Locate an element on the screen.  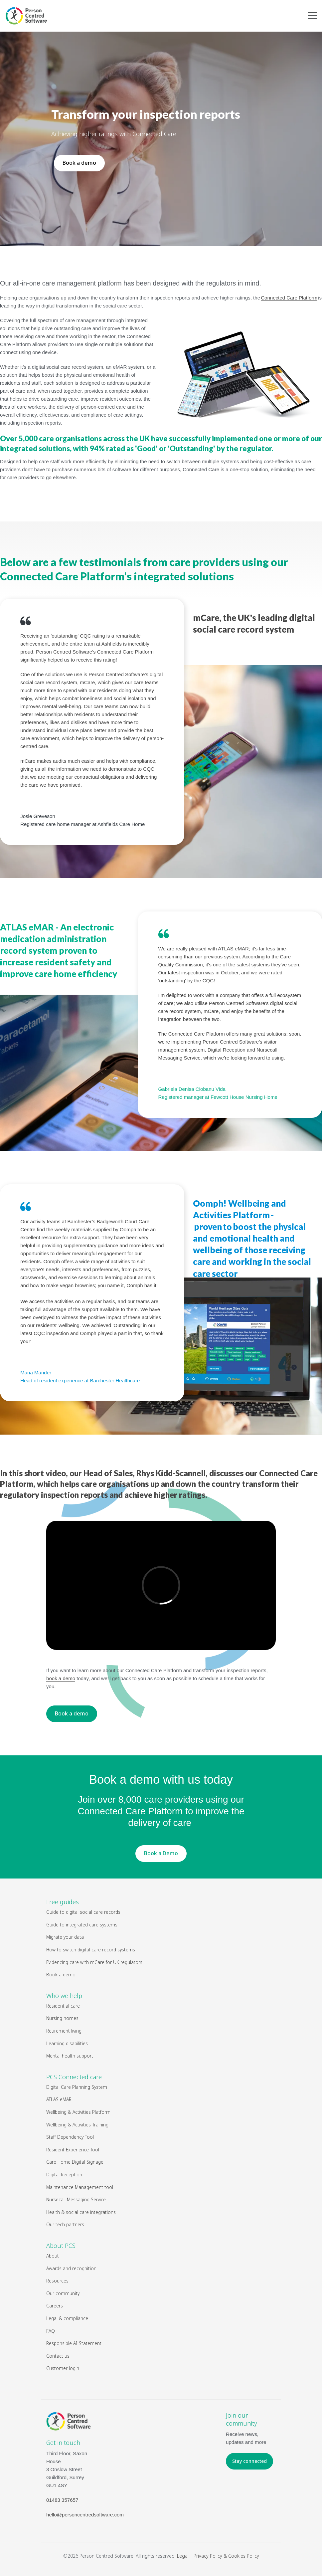
Awards and recognition [menuitem] is located at coordinates (71, 2268).